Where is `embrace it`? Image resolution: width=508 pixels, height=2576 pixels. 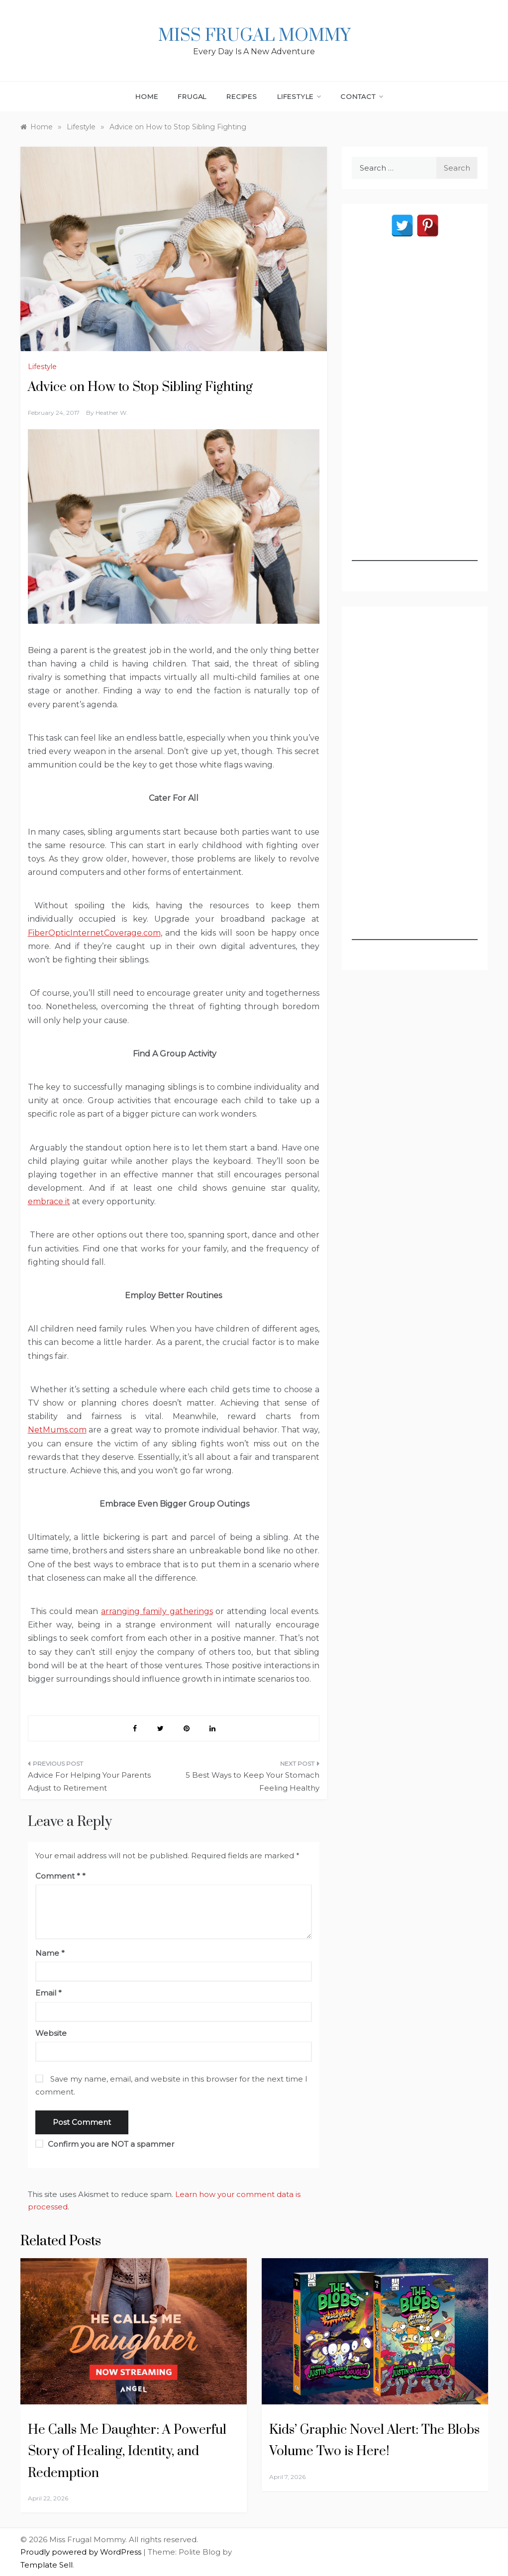 embrace it is located at coordinates (49, 1201).